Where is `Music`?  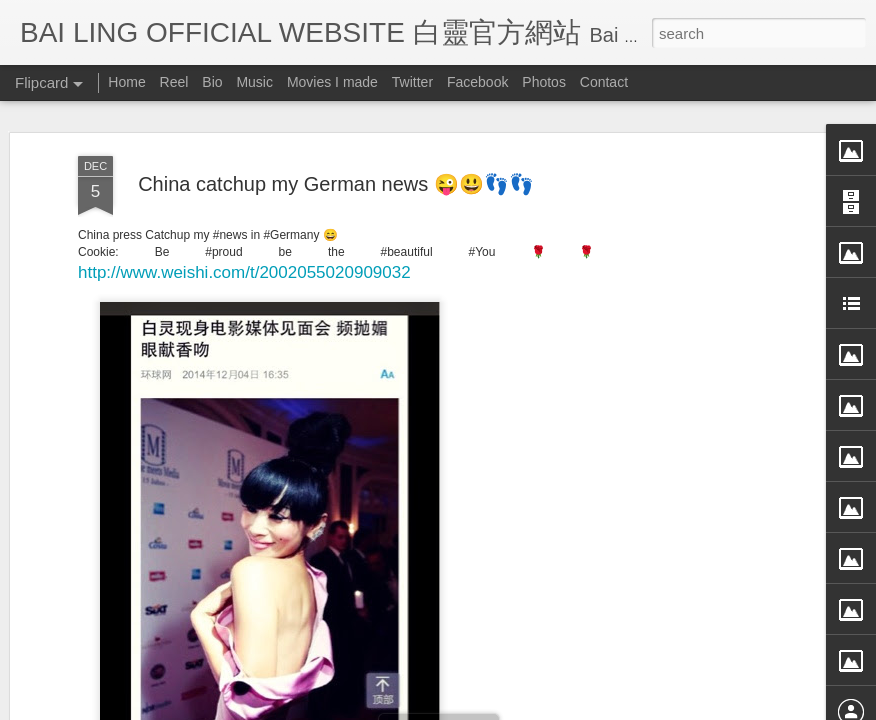 Music is located at coordinates (254, 82).